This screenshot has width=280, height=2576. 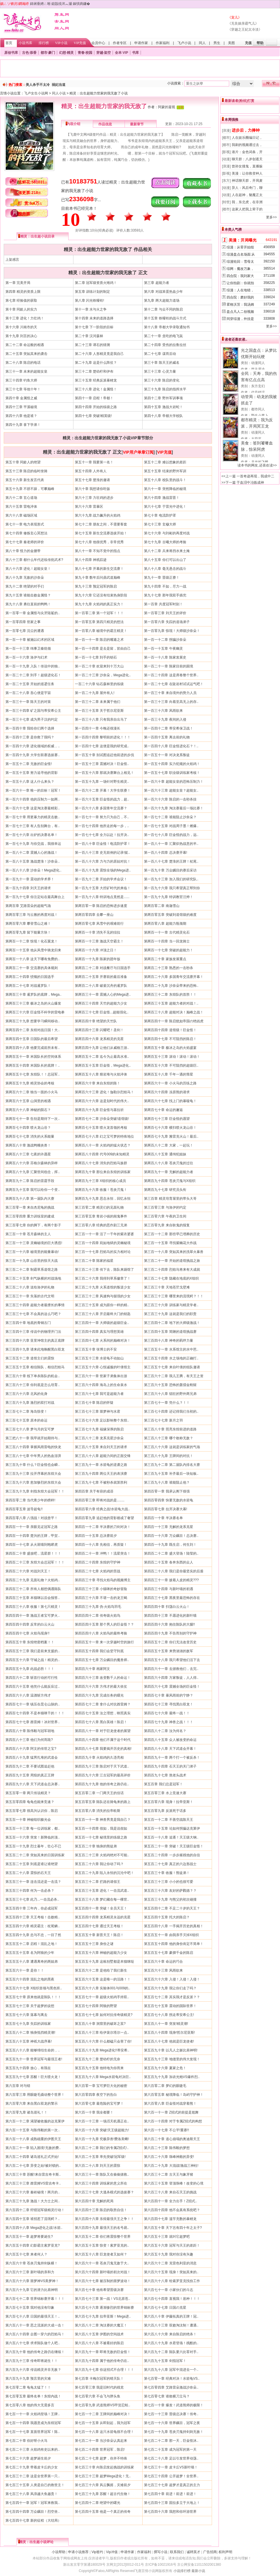 What do you see at coordinates (29, 1358) in the screenshot?
I see `第三百五十二章 道馆主们的震惊` at bounding box center [29, 1358].